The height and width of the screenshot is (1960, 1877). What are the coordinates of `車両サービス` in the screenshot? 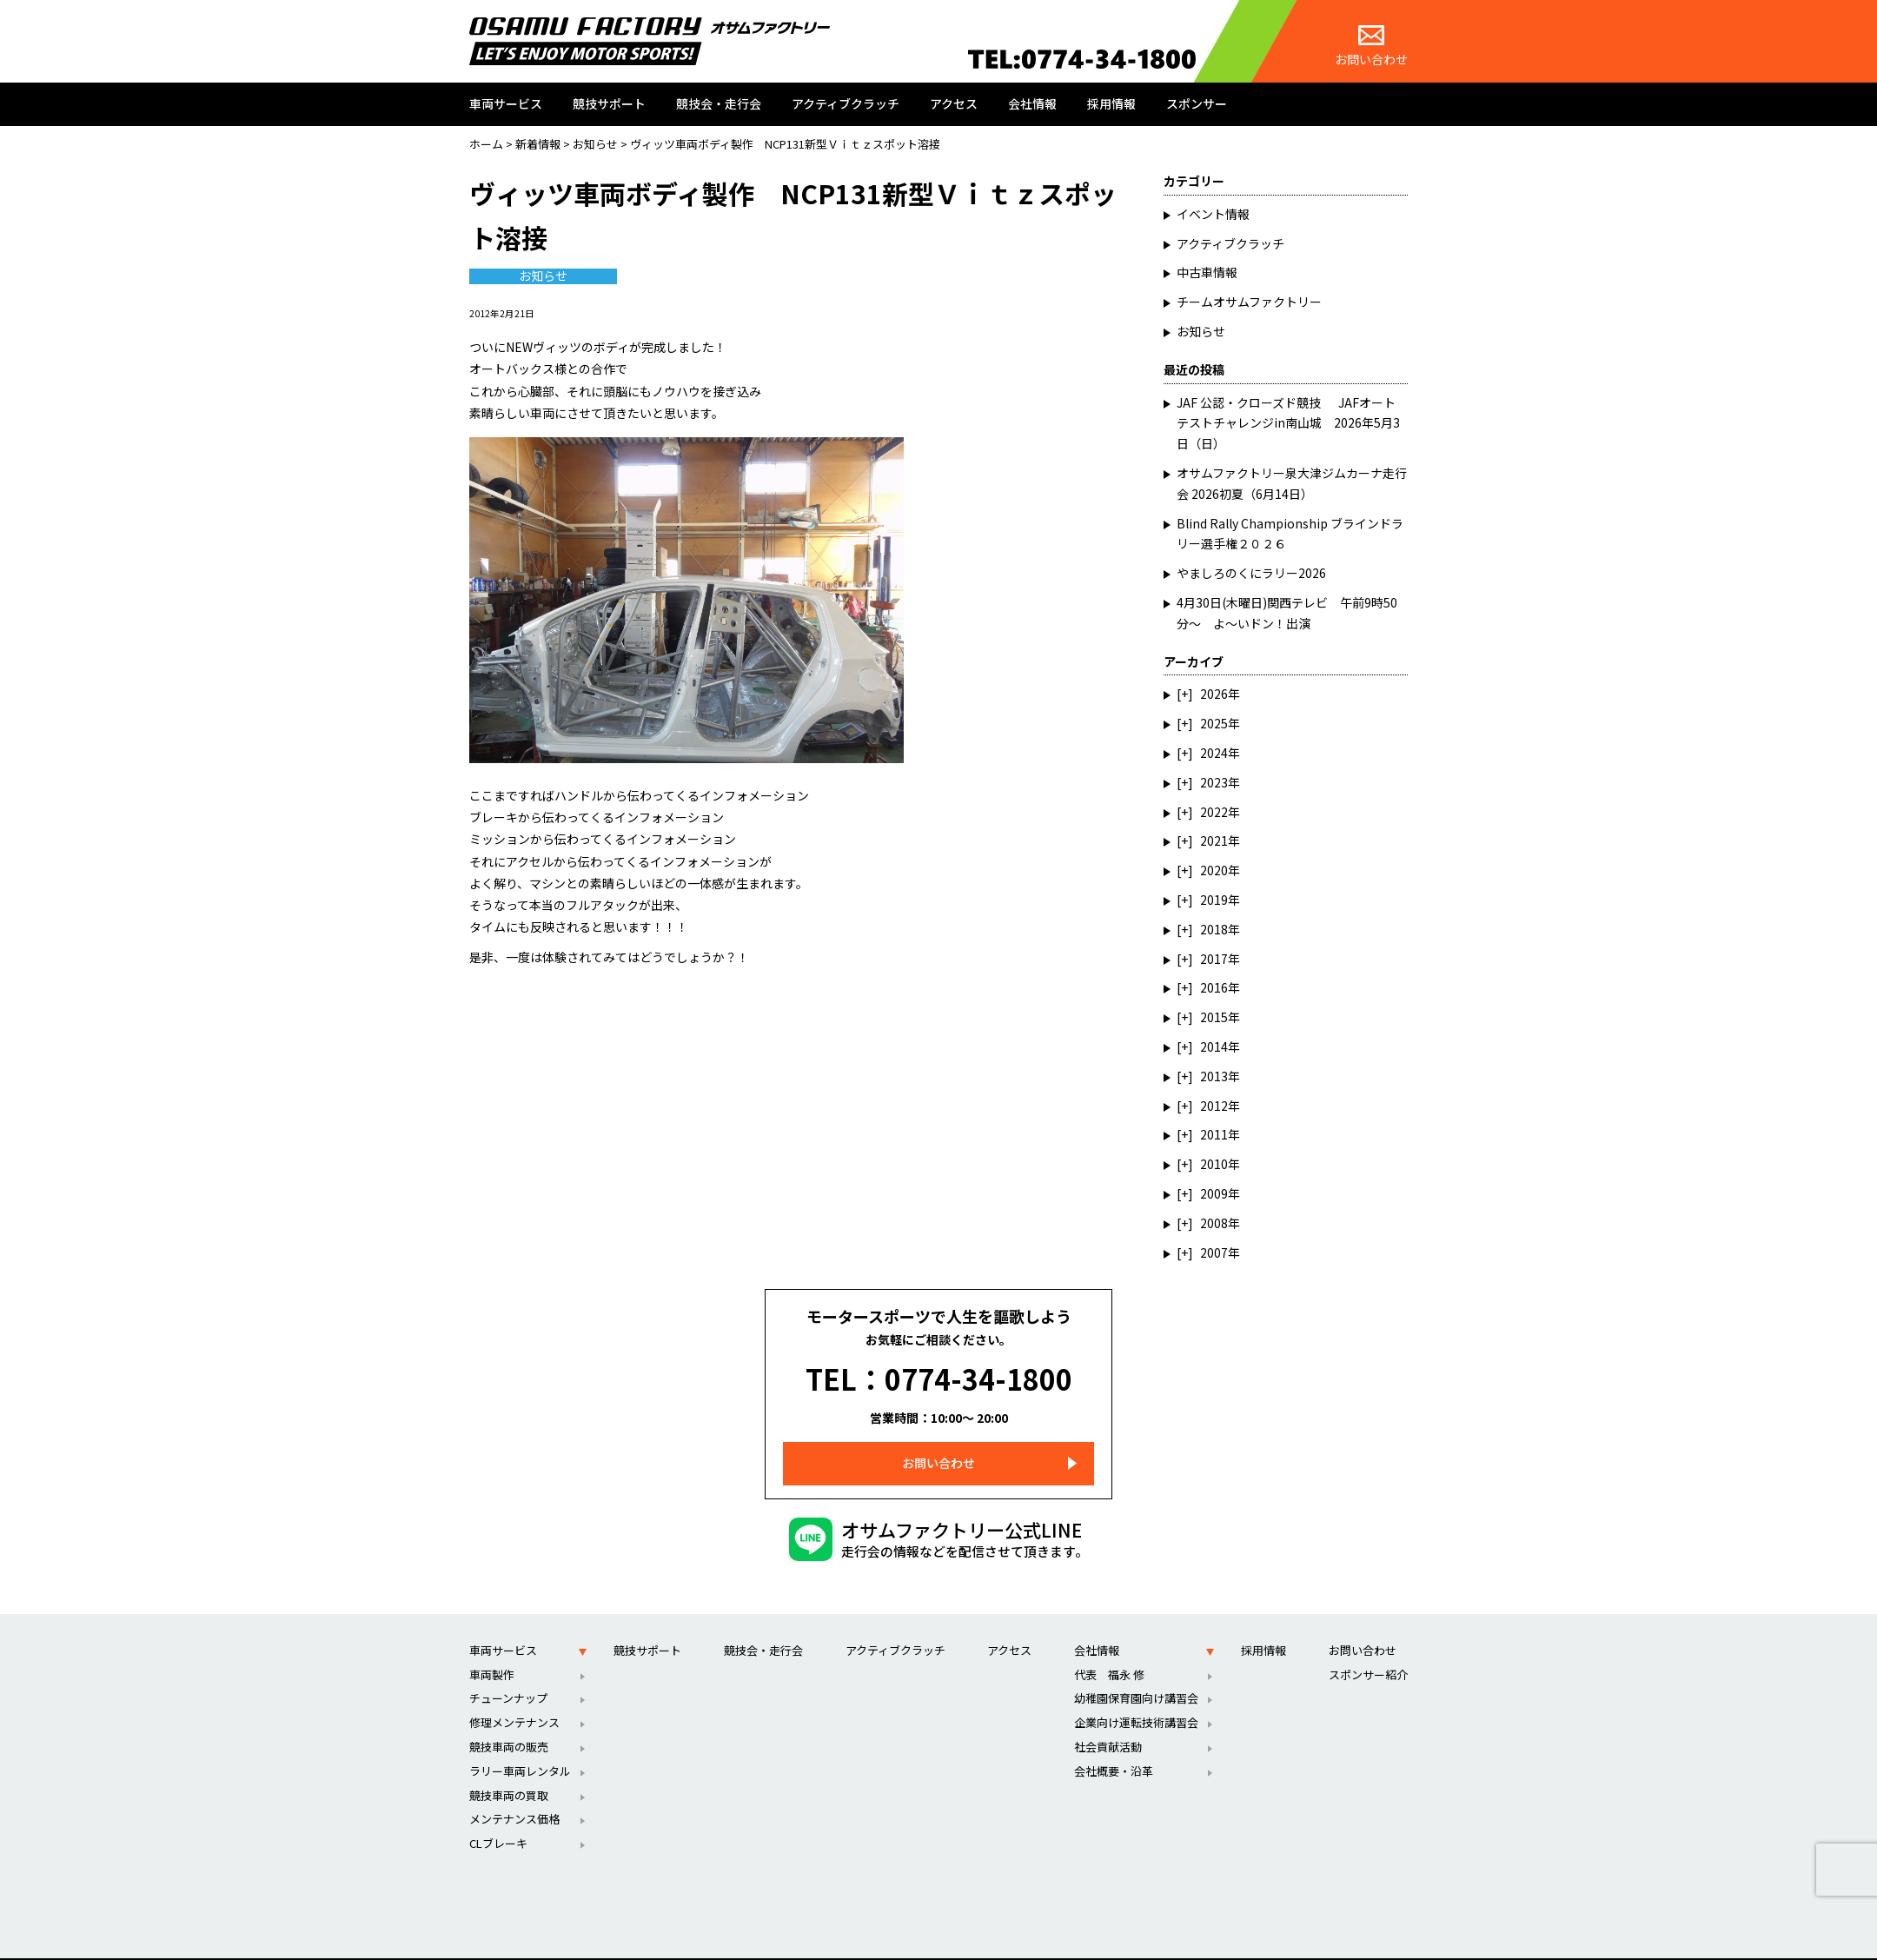 It's located at (505, 103).